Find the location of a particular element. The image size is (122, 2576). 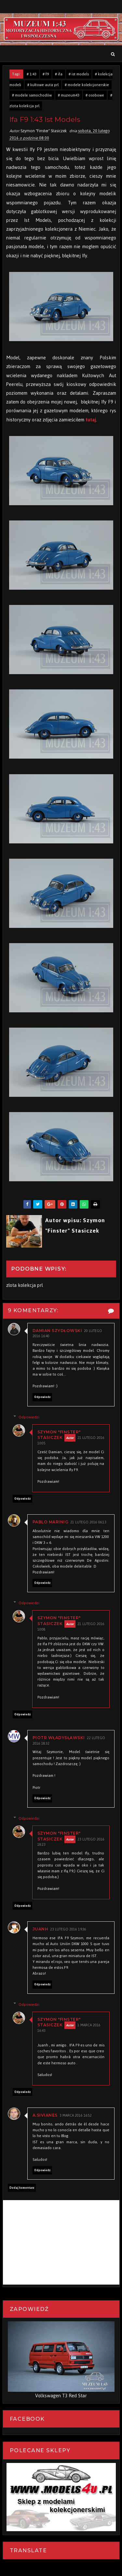

21 lutego 2016 06:13 is located at coordinates (88, 1522).